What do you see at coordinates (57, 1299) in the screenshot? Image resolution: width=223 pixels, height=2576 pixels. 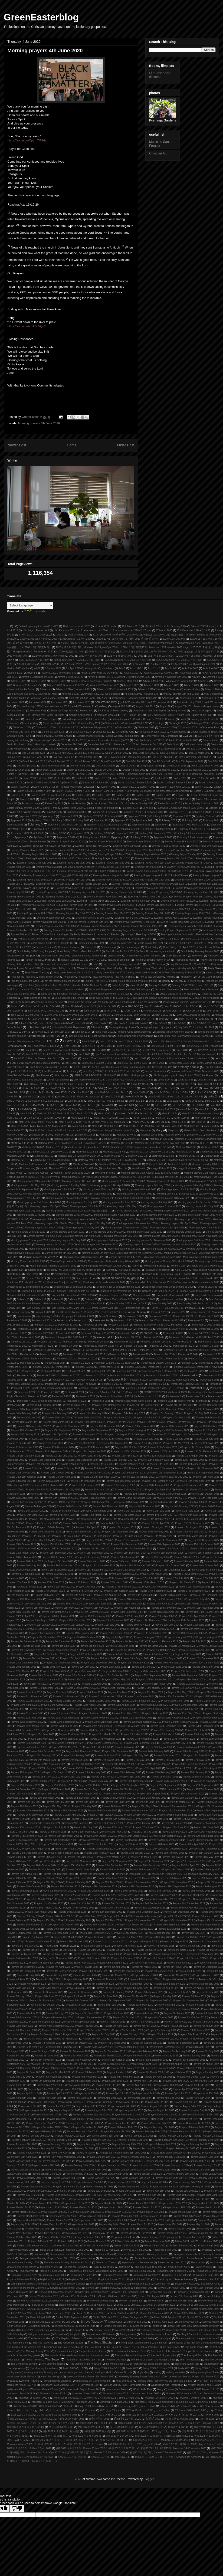 I see `Ordinary 19` at bounding box center [57, 1299].